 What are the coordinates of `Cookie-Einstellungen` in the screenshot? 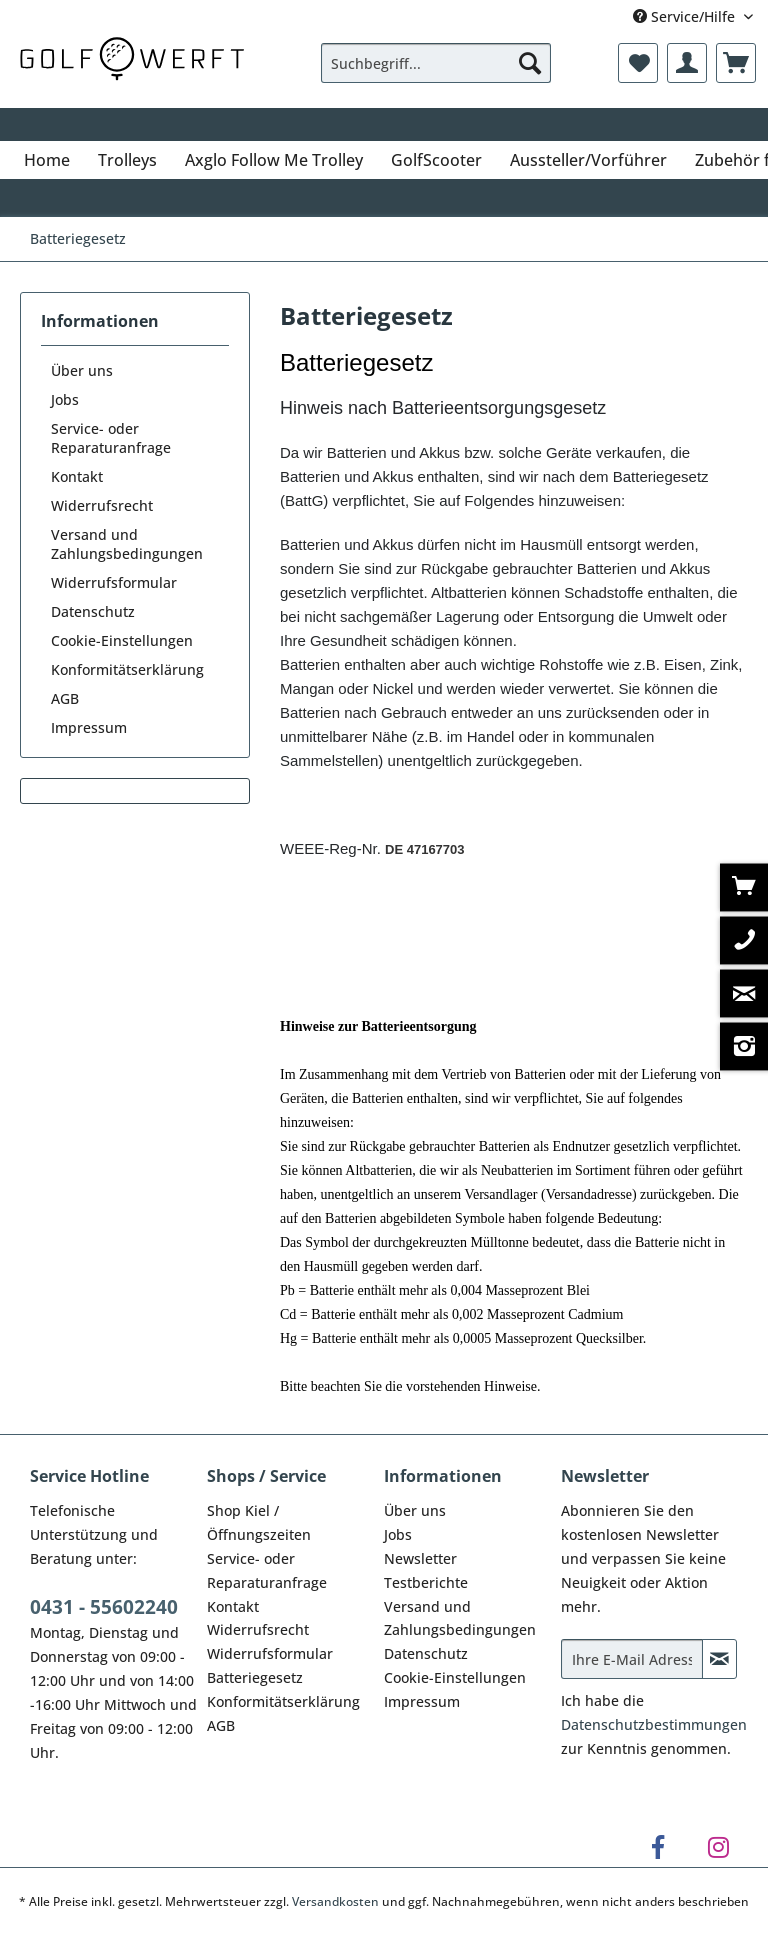 It's located at (122, 640).